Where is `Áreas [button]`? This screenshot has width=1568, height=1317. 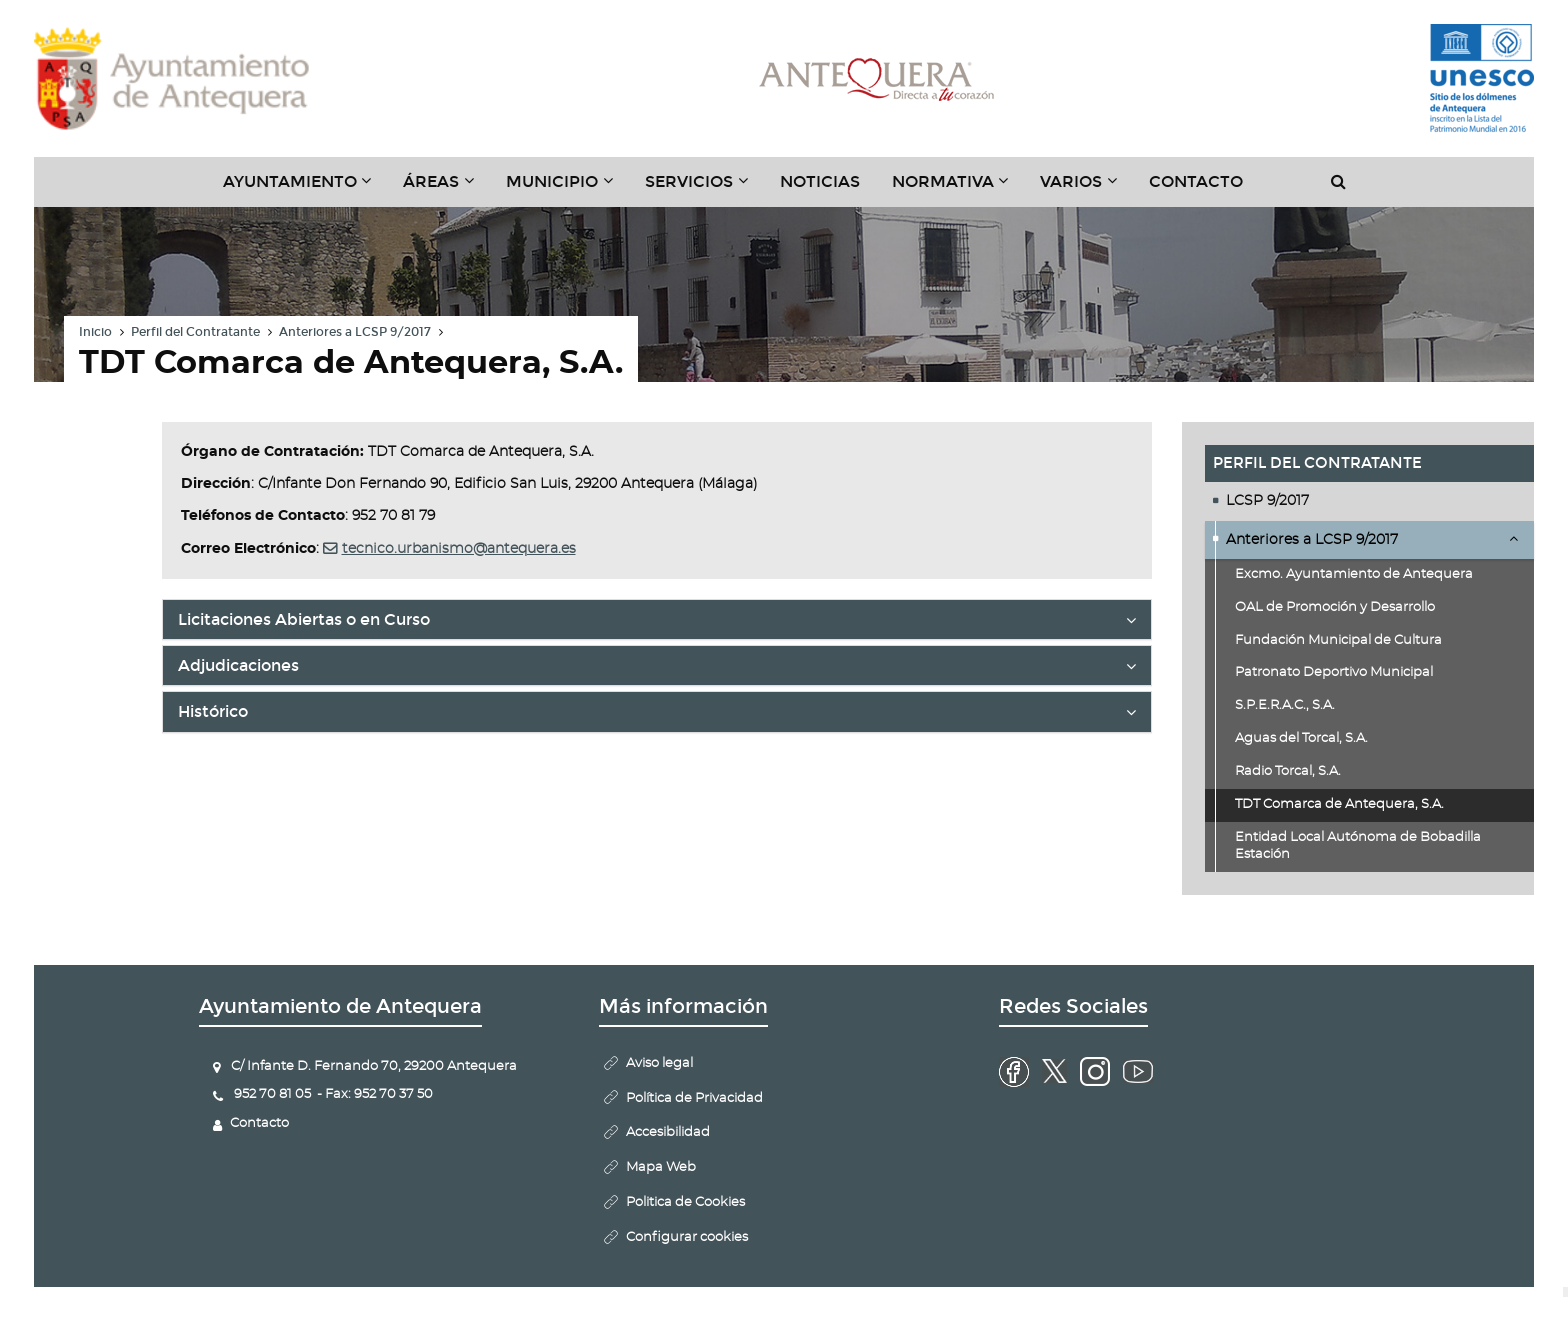 Áreas [button] is located at coordinates (446, 189).